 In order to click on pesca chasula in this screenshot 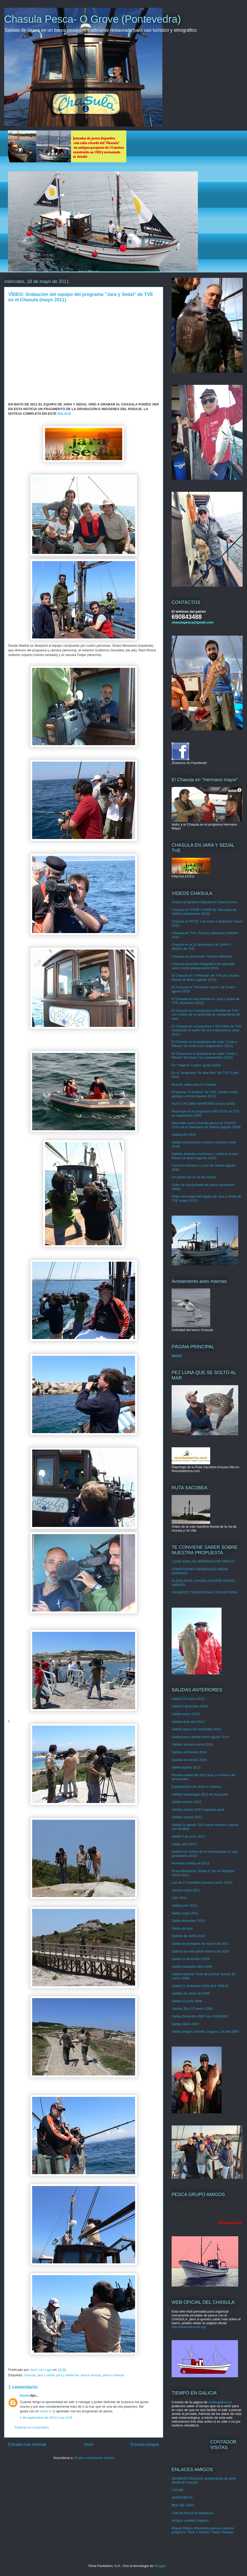, I will do `click(113, 2375)`.